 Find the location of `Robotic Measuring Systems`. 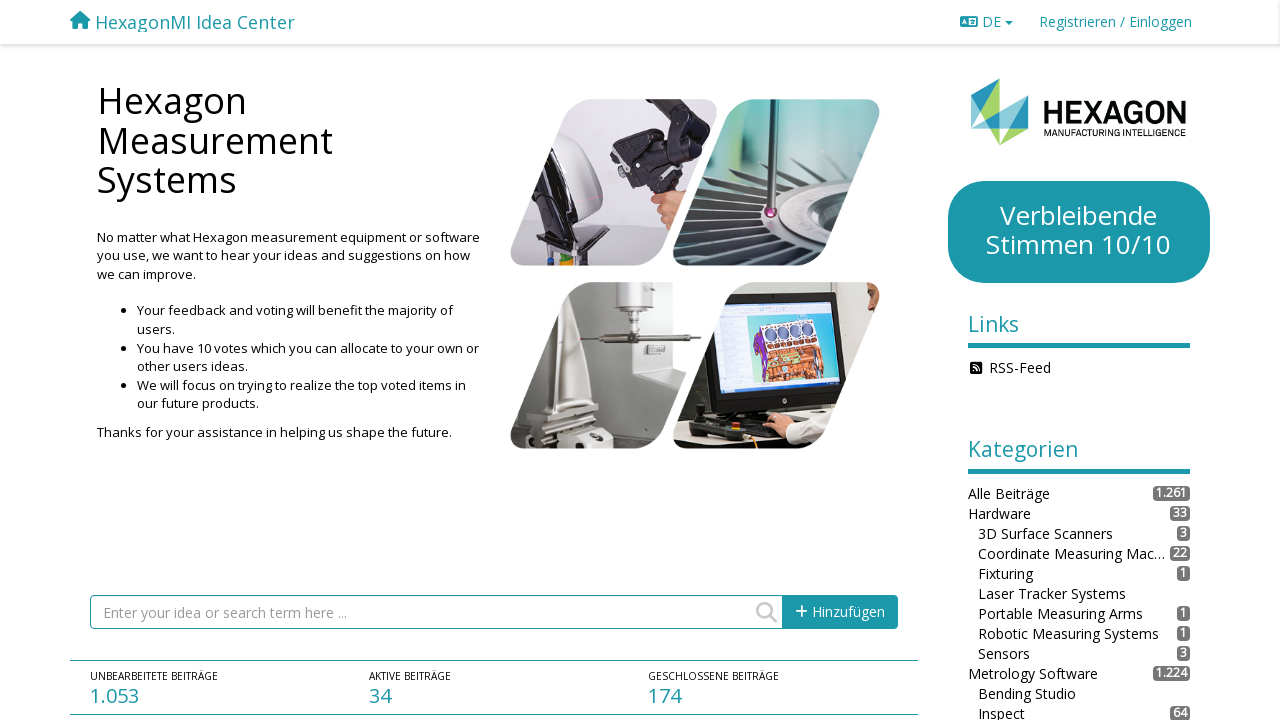

Robotic Measuring Systems is located at coordinates (1068, 633).